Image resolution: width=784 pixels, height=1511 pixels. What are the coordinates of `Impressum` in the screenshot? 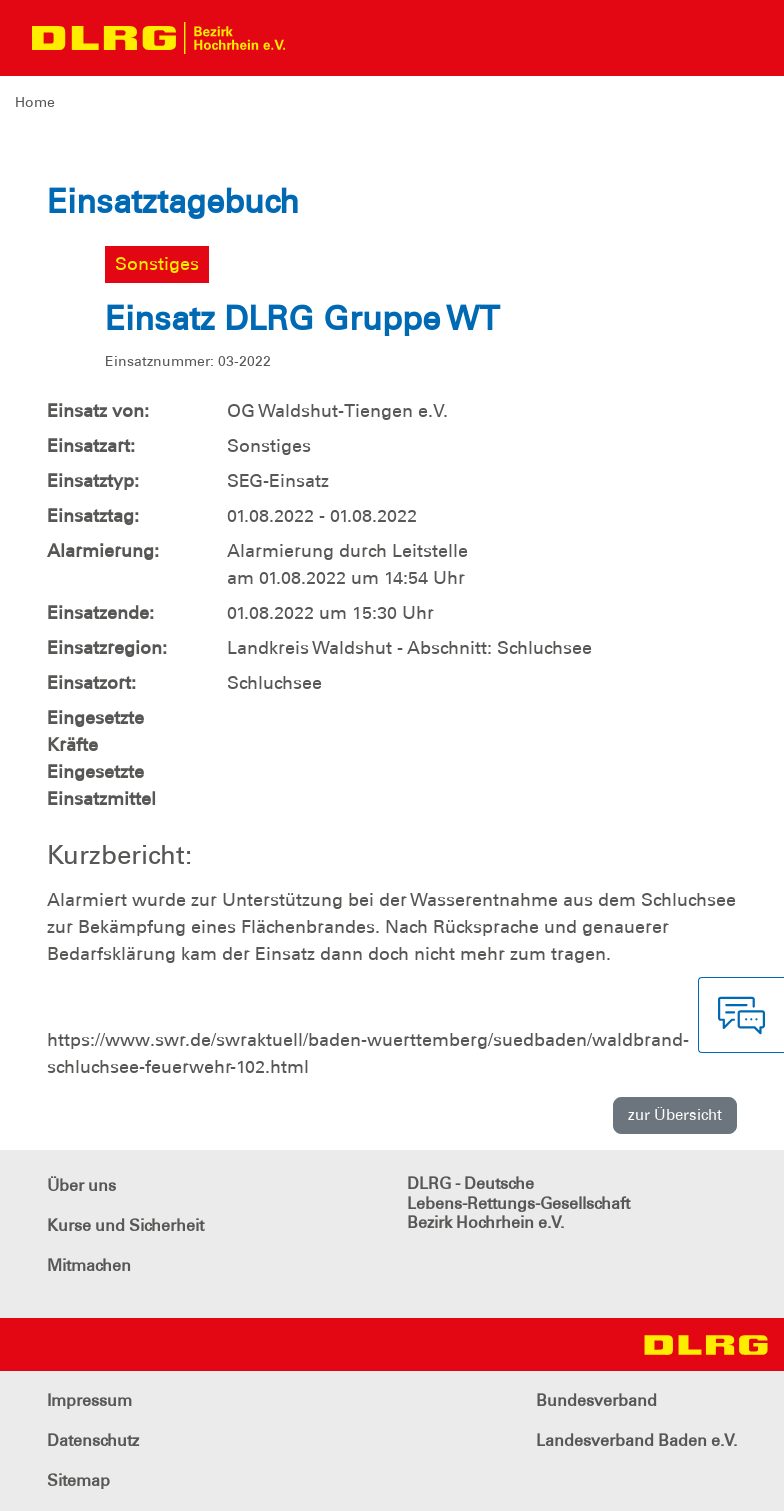 It's located at (89, 1400).